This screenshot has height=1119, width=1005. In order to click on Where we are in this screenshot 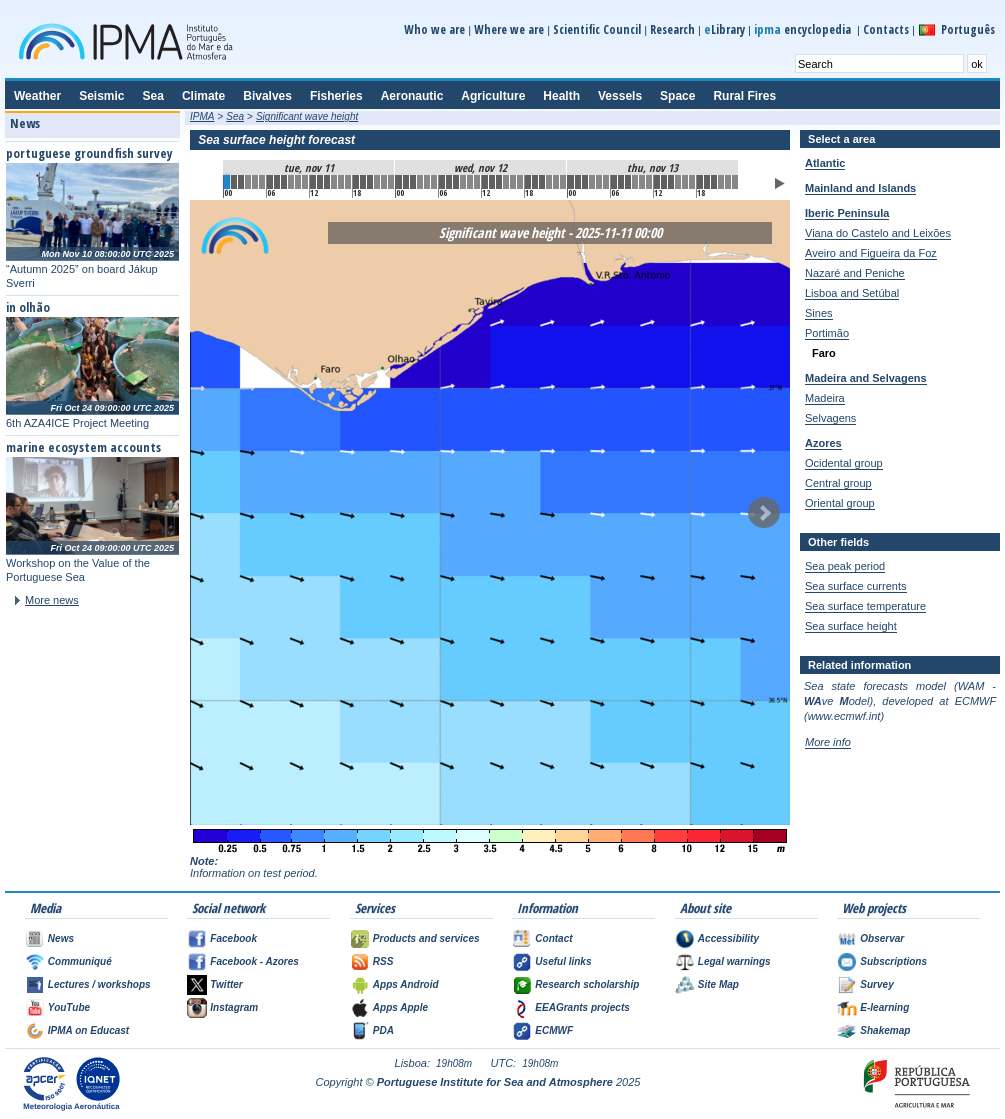, I will do `click(509, 29)`.